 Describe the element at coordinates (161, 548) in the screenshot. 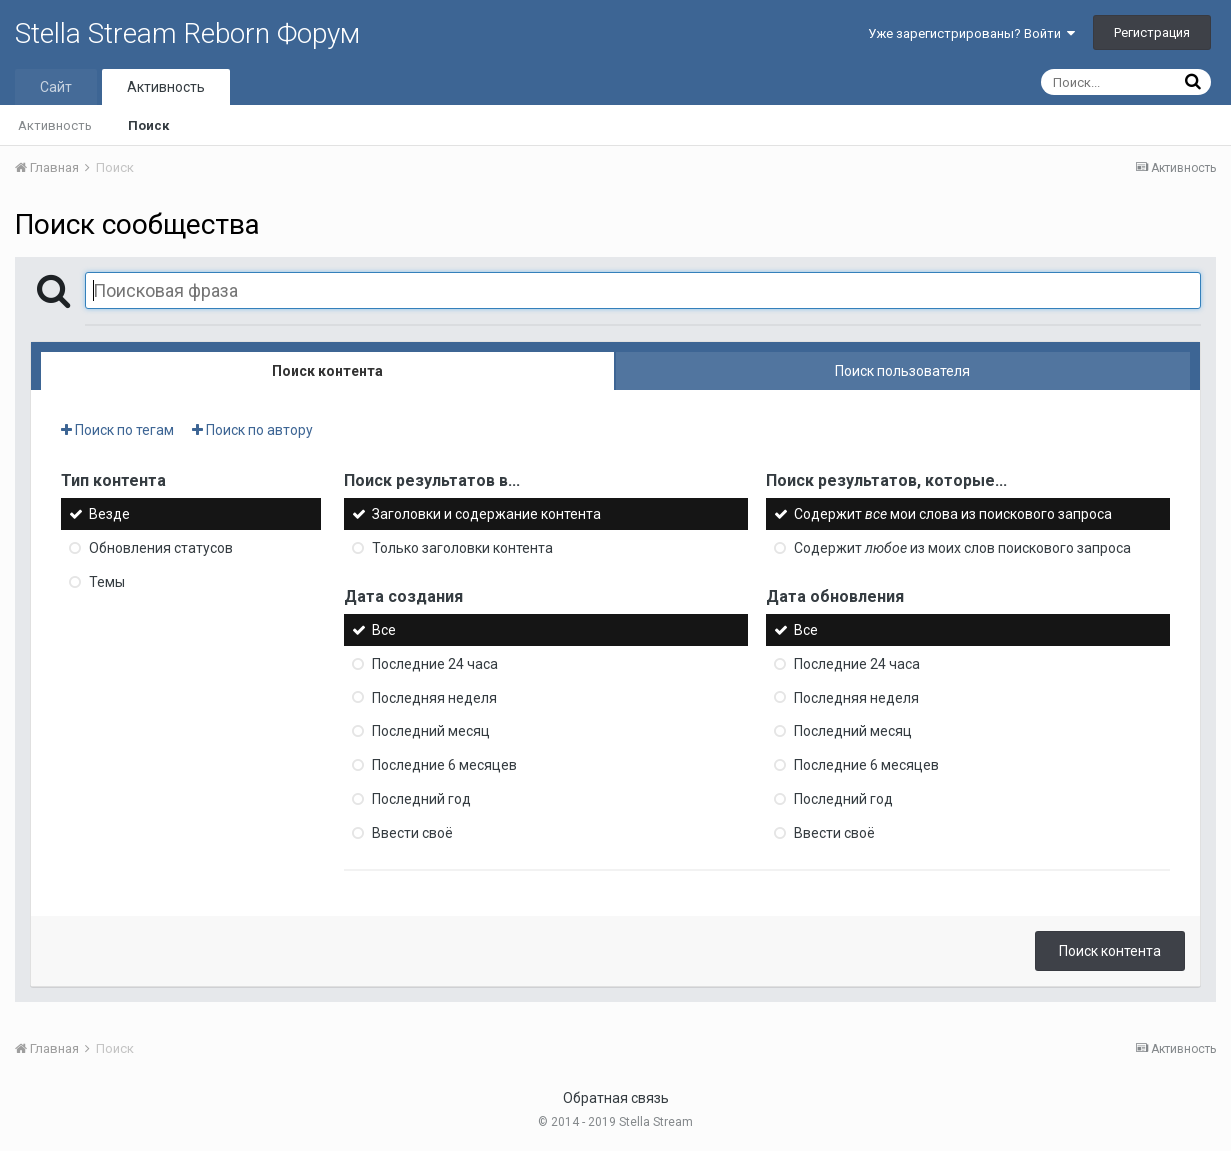

I see `Обновления статусов` at that location.